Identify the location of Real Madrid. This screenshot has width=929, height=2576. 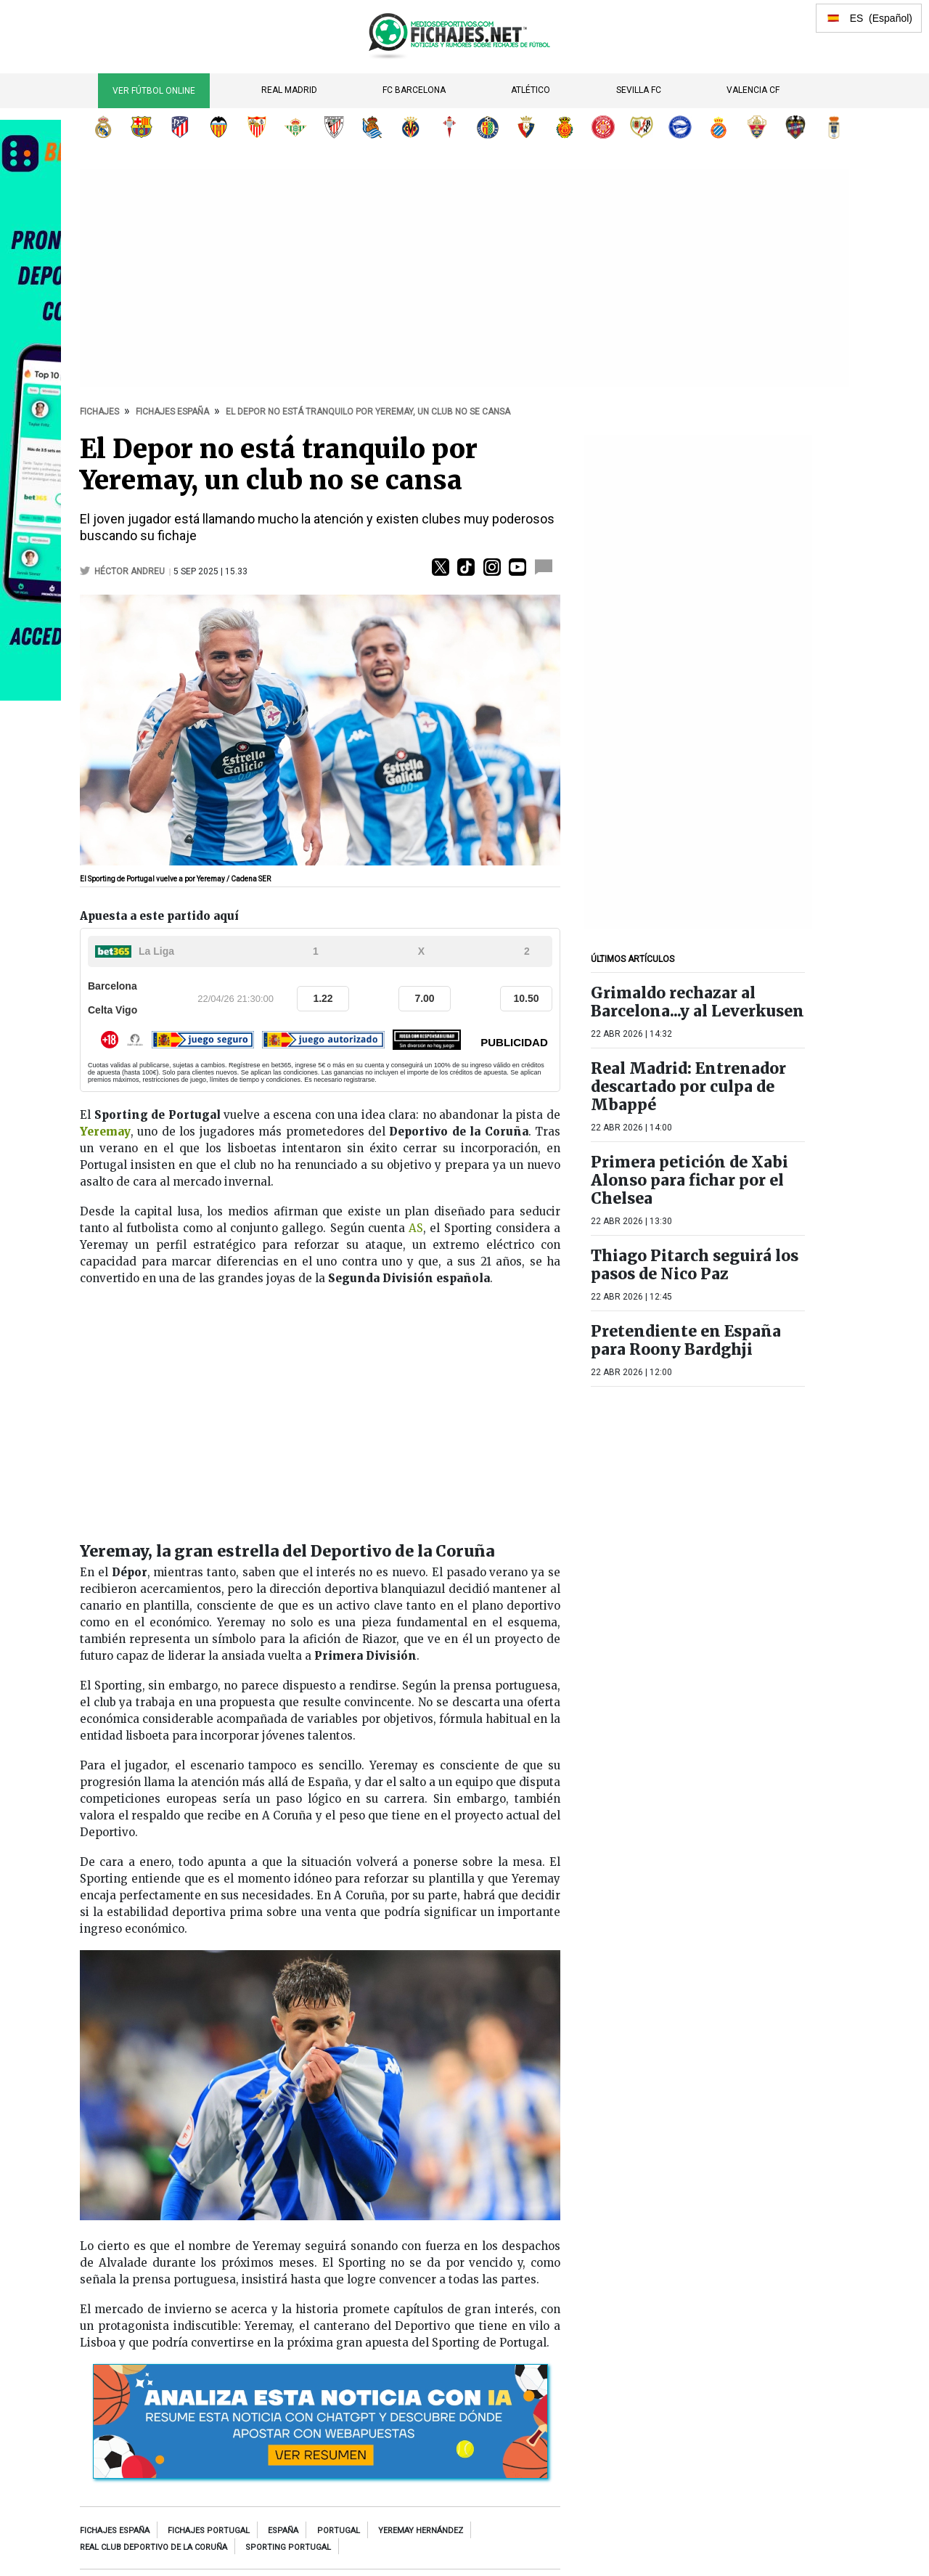
(289, 90).